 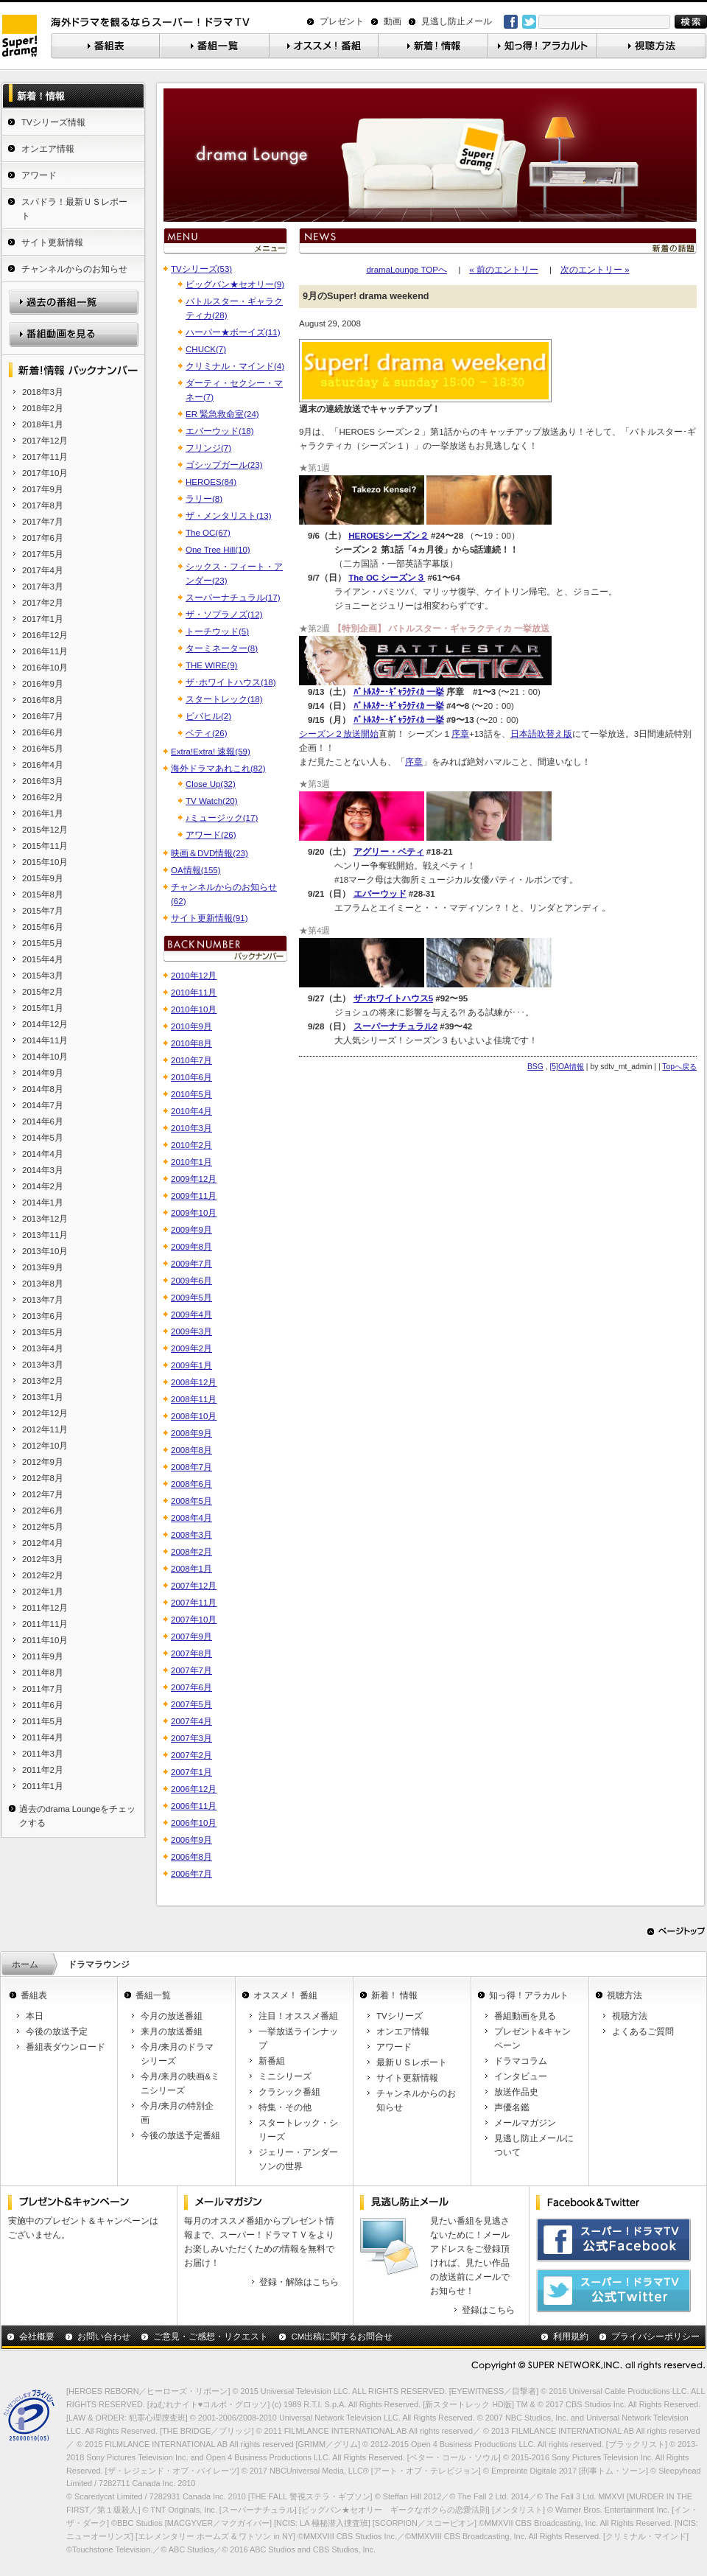 I want to click on 今月/来月の映画&ミニシリーズ, so click(x=180, y=2083).